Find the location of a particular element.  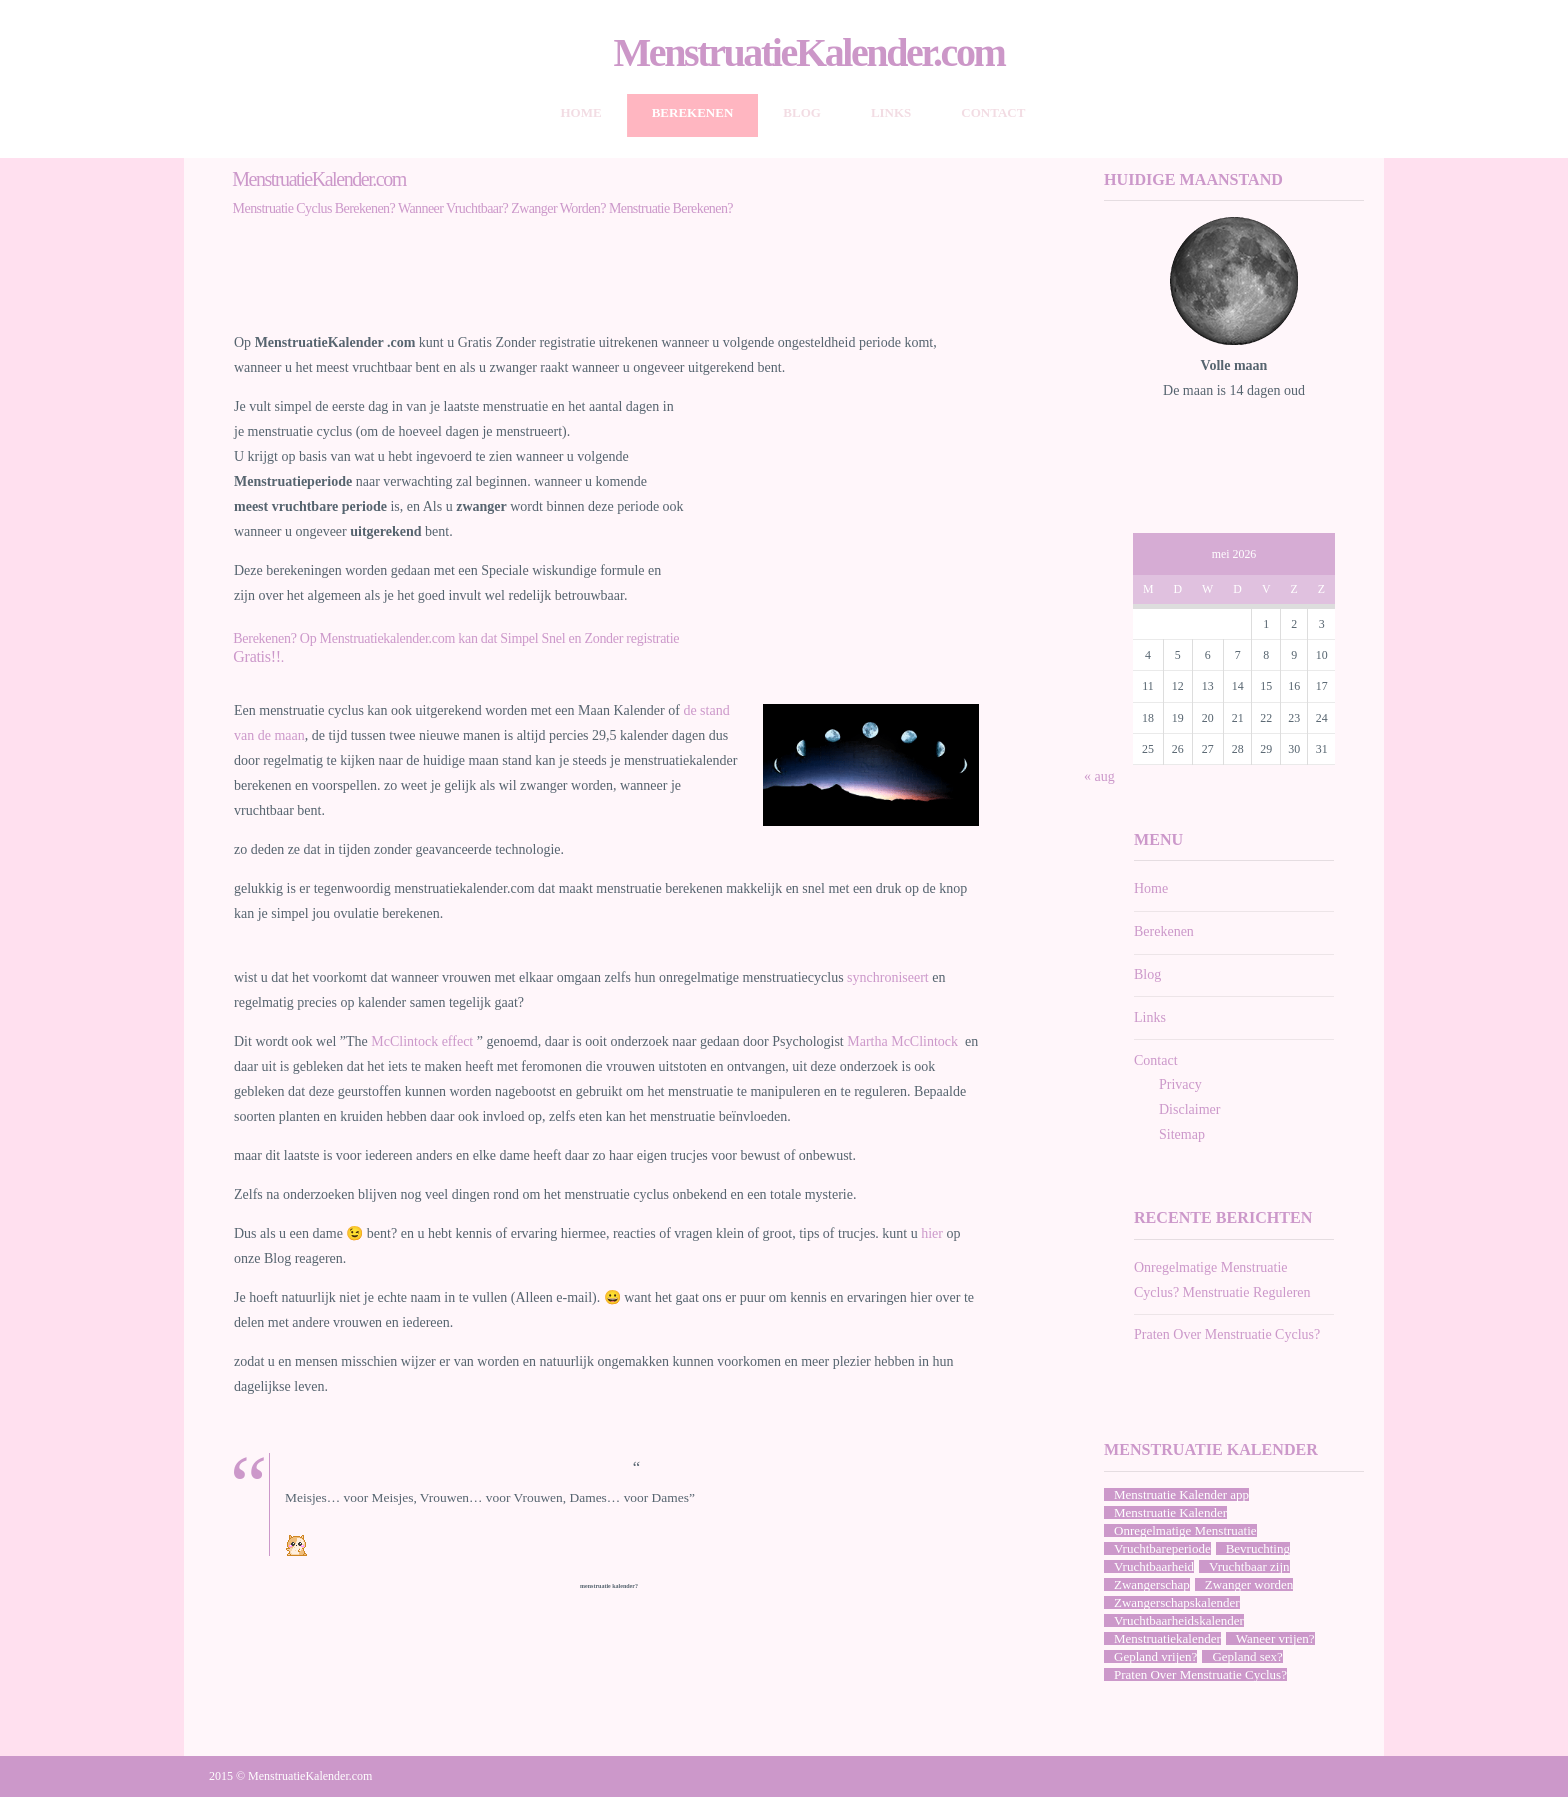

Onregelmatige Menstruatie is located at coordinates (1185, 1530).